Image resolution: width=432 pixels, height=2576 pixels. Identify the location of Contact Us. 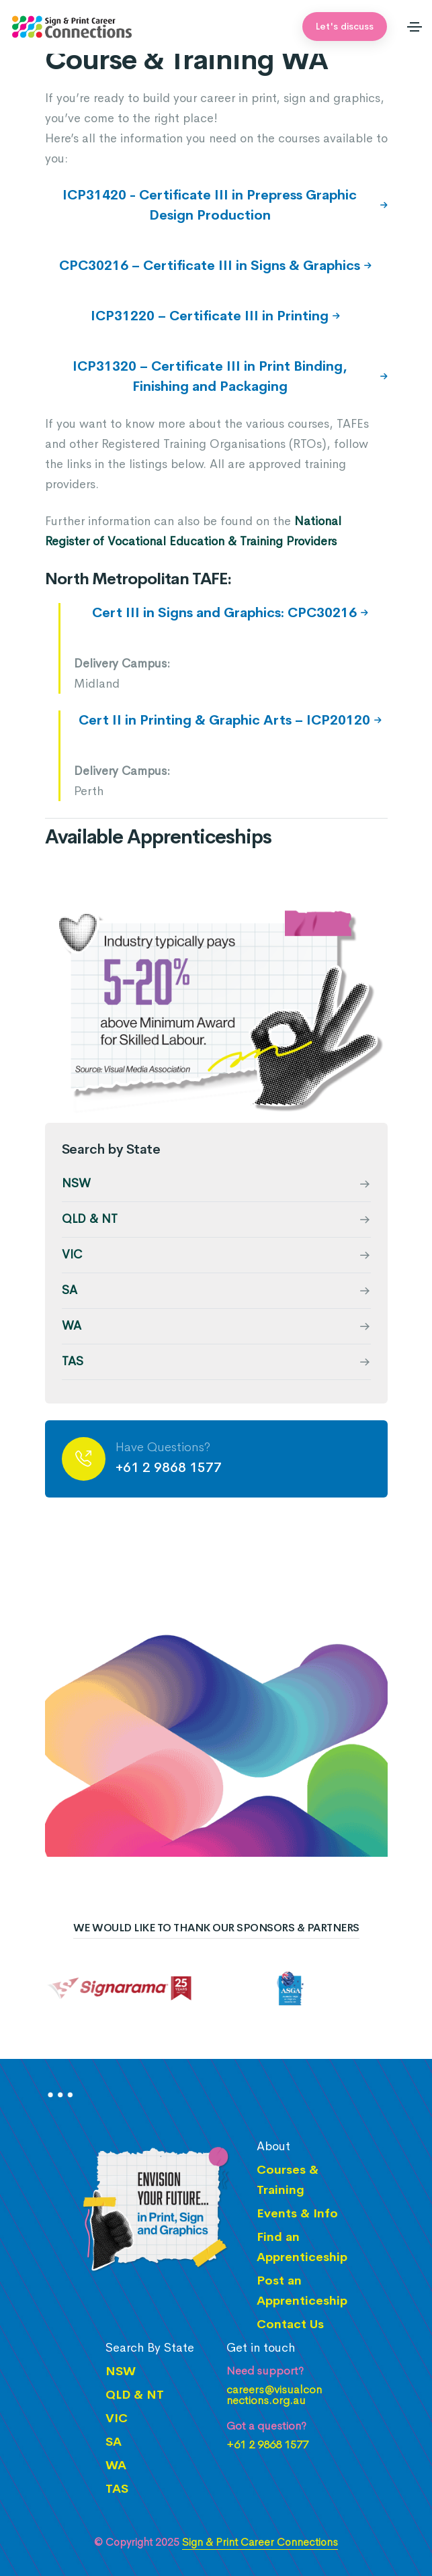
(290, 2324).